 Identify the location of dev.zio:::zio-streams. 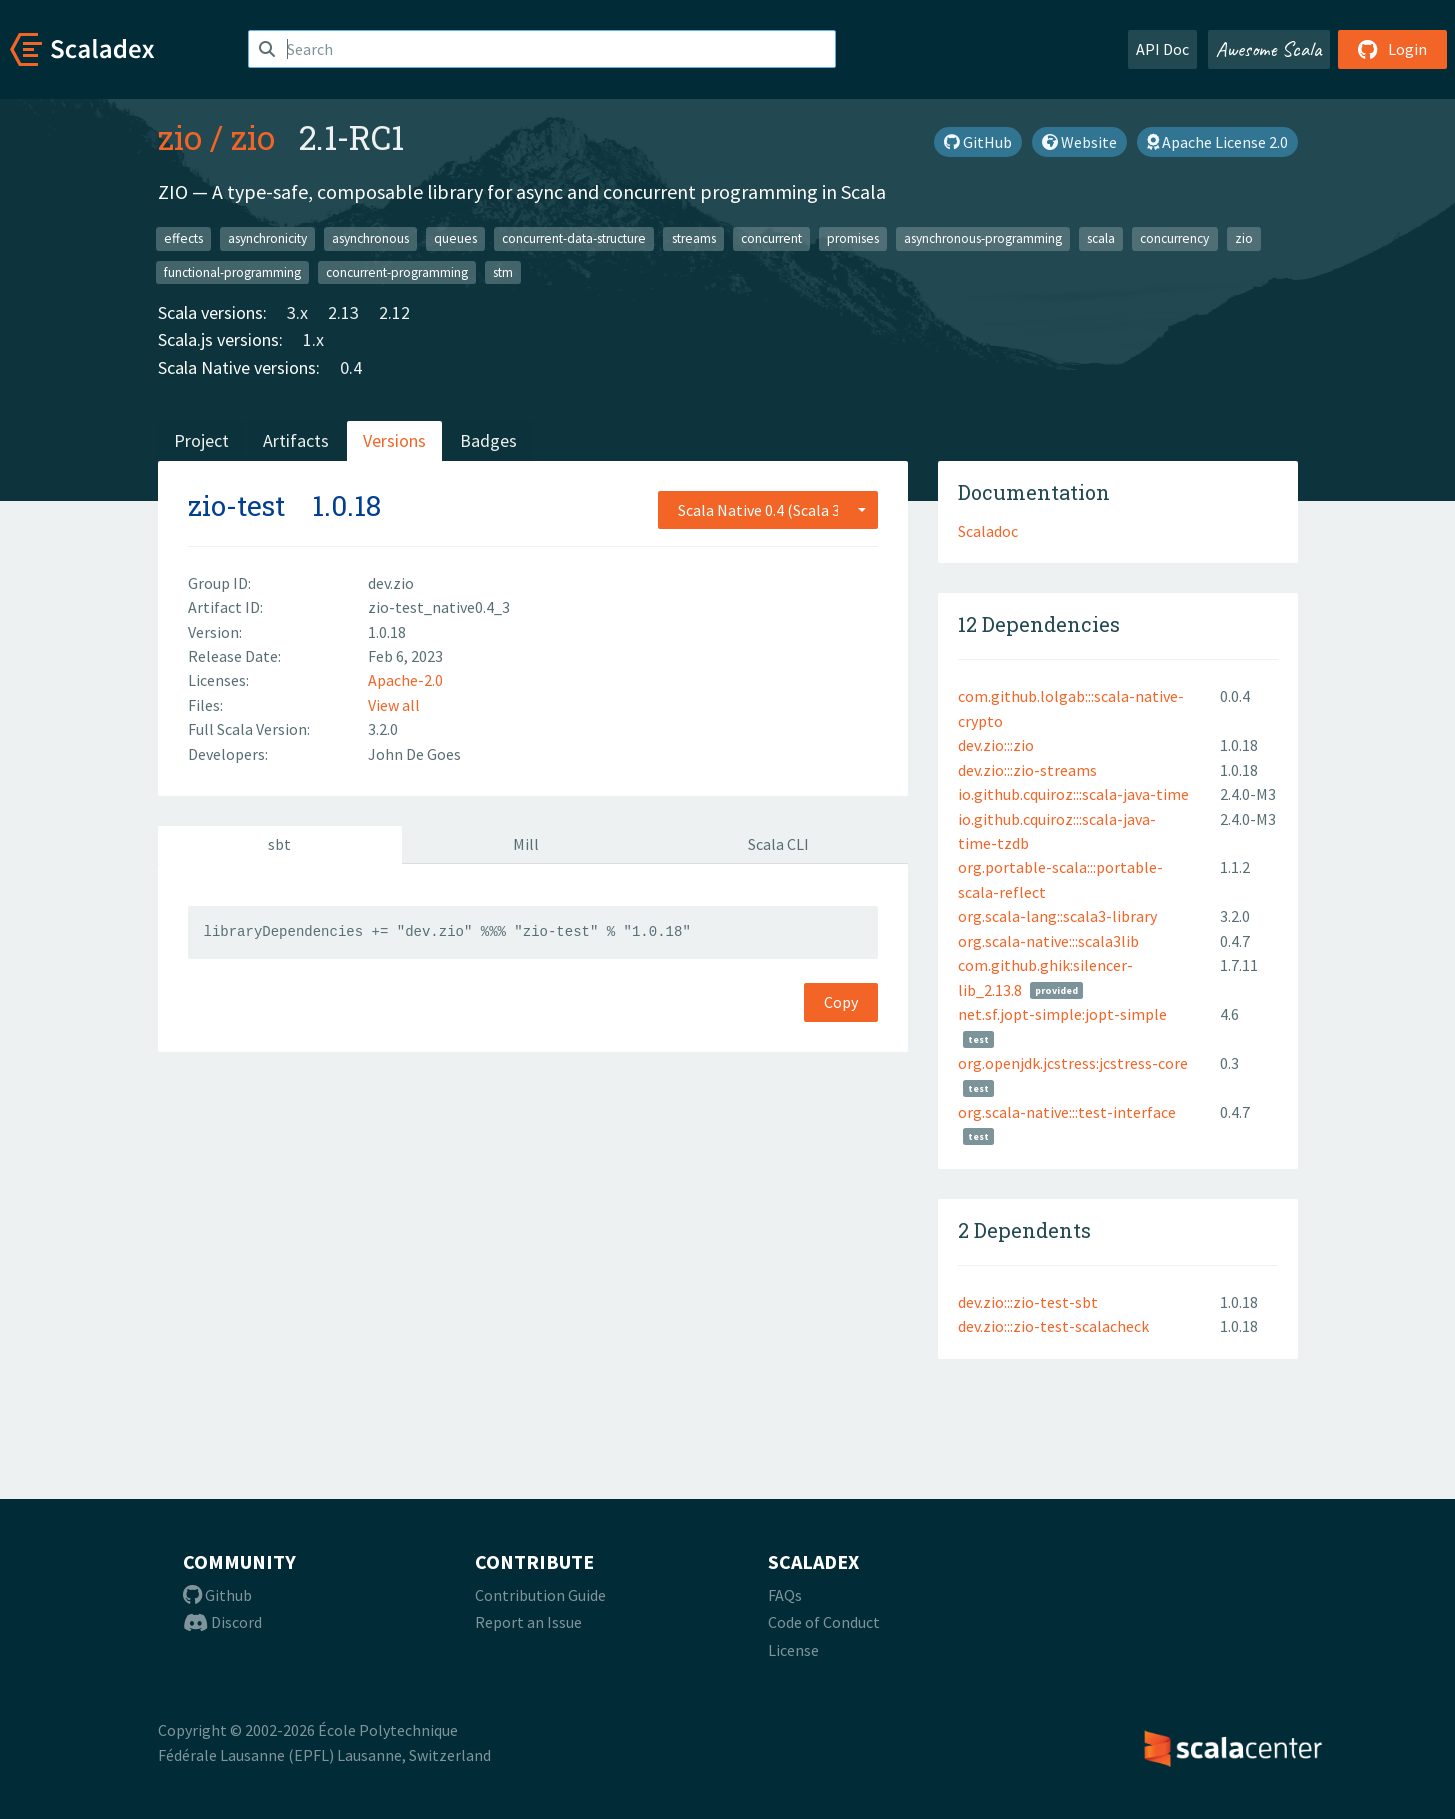
(1027, 770).